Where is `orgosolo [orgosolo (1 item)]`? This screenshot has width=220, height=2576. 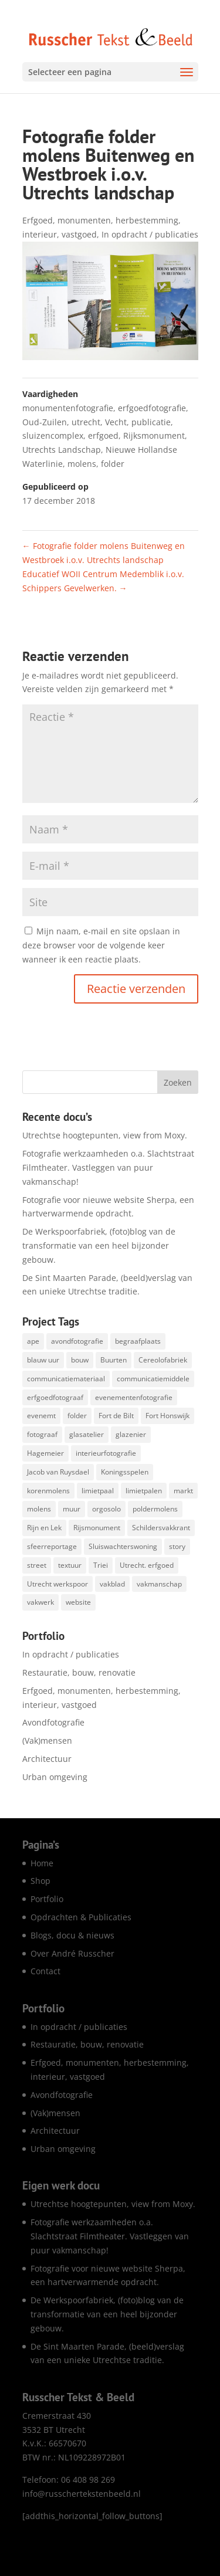
orgosolo [orgosolo (1 item)] is located at coordinates (106, 1509).